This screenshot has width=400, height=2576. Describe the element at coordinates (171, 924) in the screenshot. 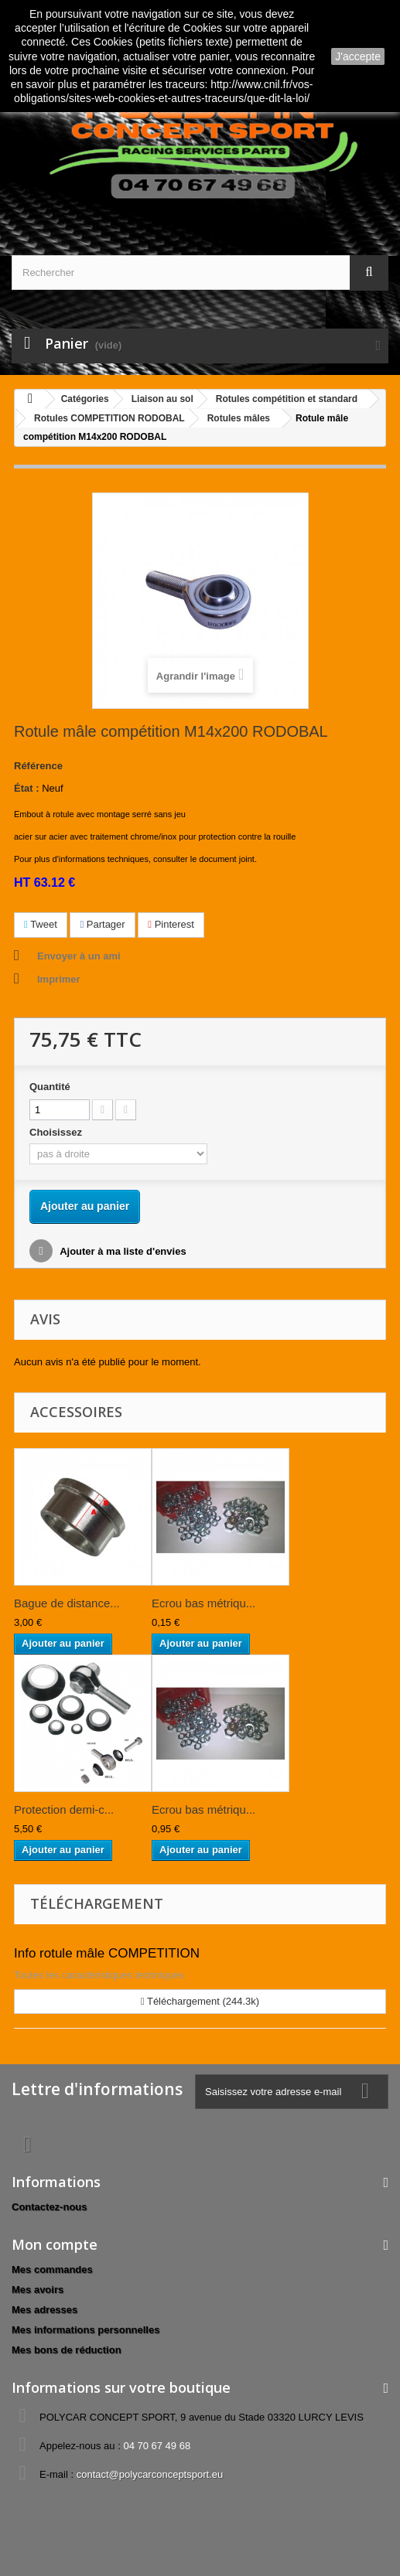

I see `Pinterest` at that location.